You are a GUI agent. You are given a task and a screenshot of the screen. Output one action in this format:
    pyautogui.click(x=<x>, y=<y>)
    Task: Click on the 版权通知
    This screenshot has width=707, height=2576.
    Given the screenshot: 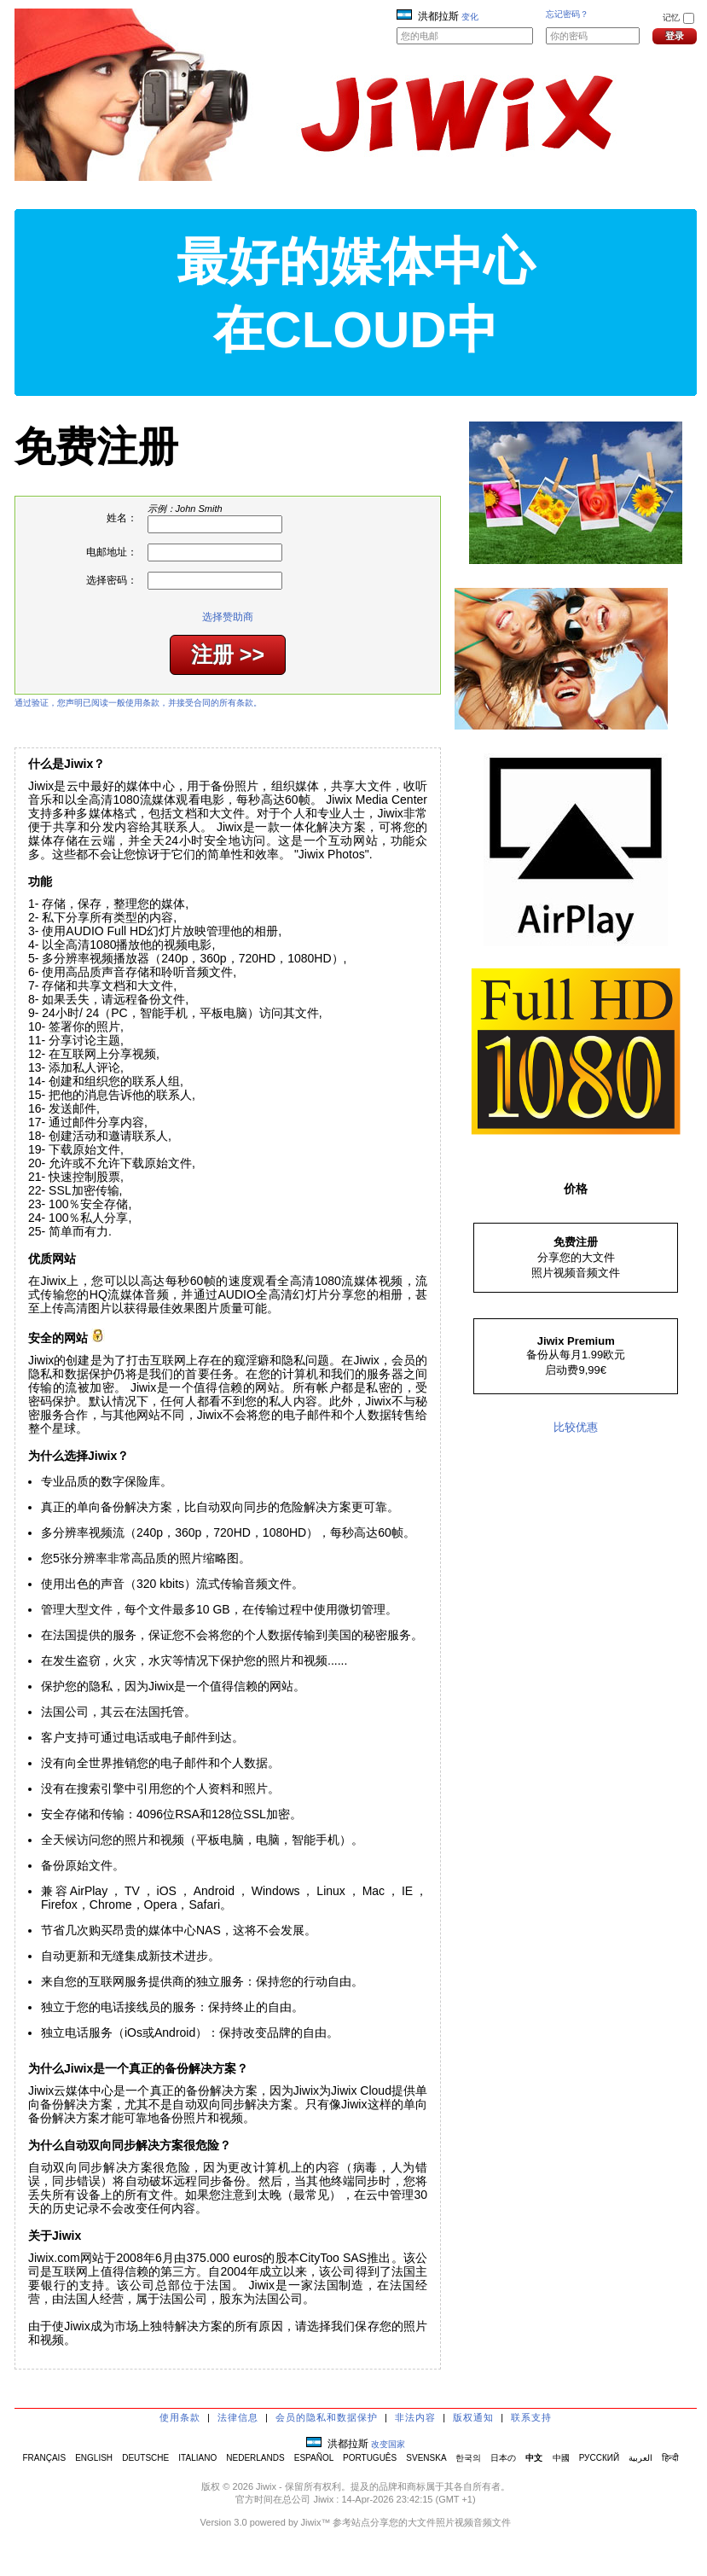 What is the action you would take?
    pyautogui.click(x=473, y=2417)
    